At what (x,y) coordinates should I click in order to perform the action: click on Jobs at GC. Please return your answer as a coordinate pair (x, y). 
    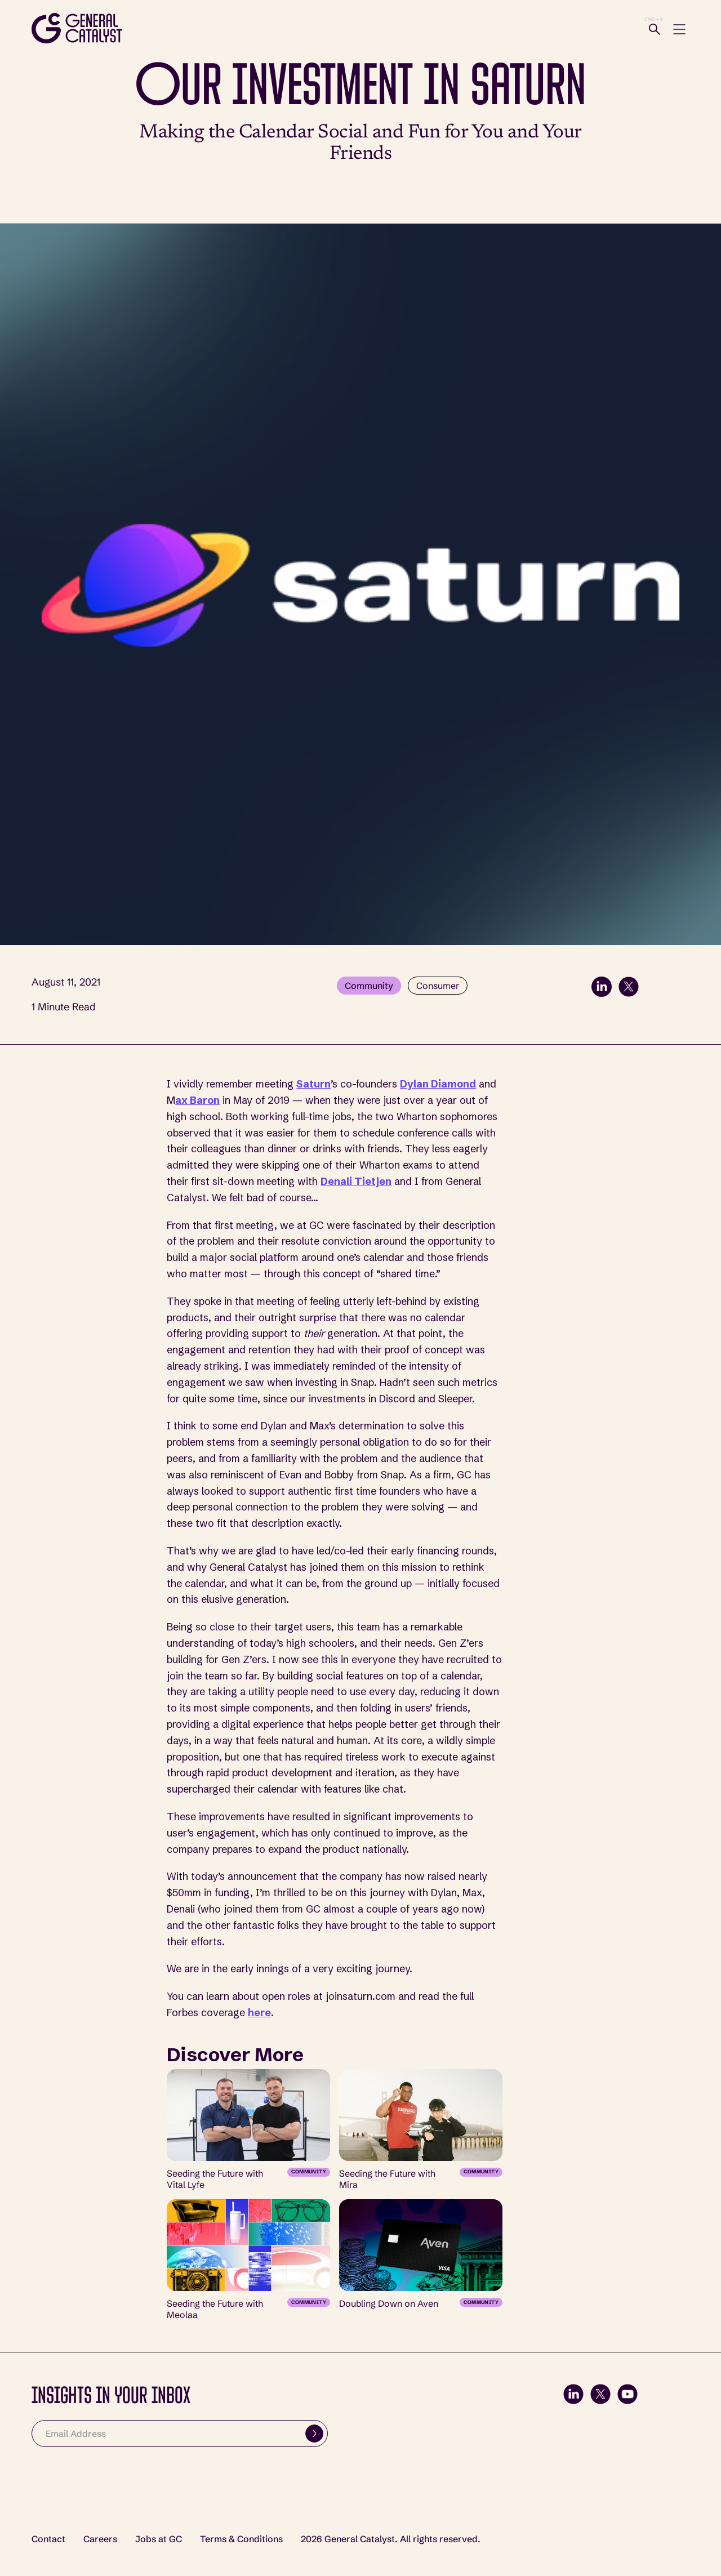
    Looking at the image, I should click on (158, 2539).